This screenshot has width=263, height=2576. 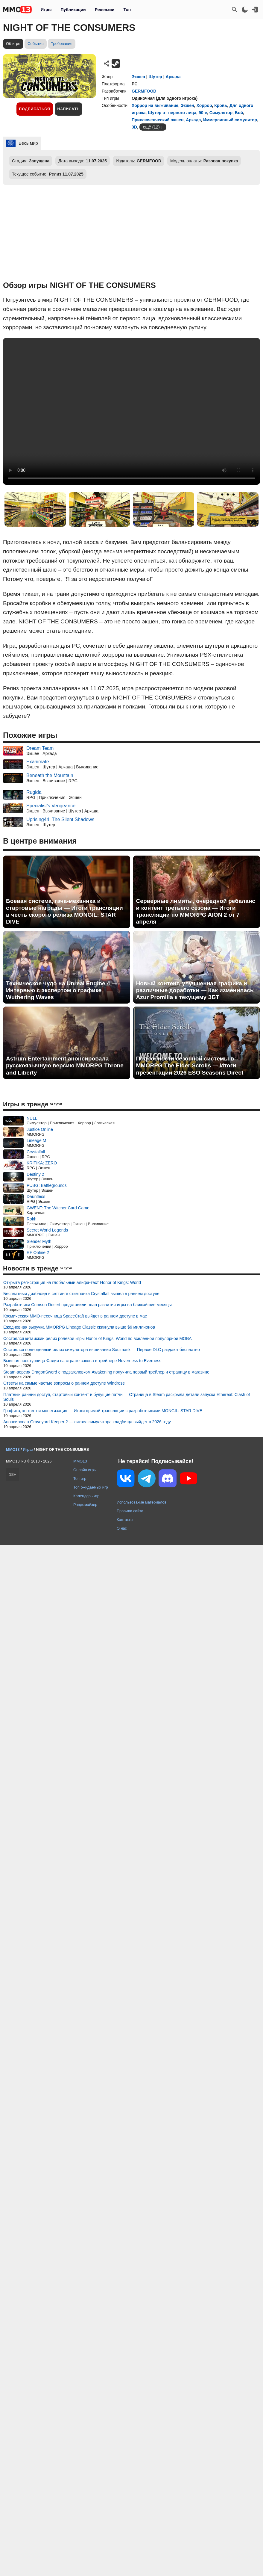 What do you see at coordinates (151, 127) in the screenshot?
I see `ещё (12)` at bounding box center [151, 127].